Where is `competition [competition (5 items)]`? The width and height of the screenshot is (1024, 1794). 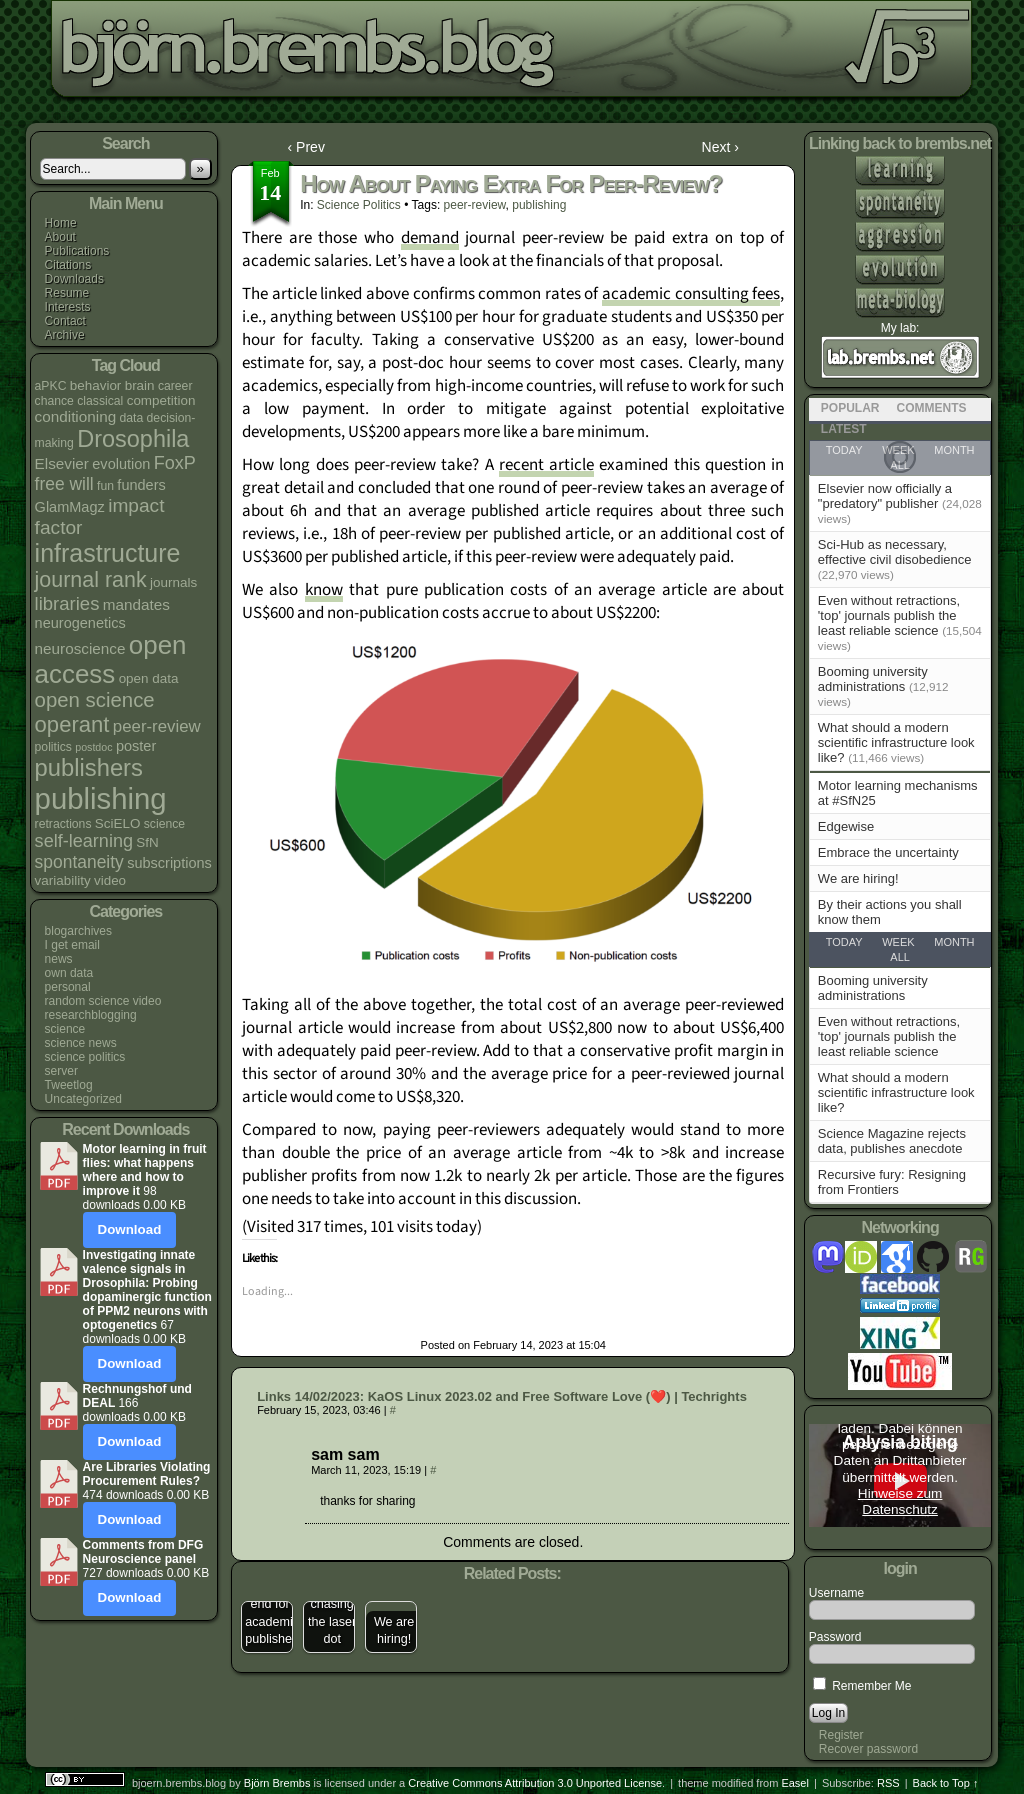
competition [competition (5 items)] is located at coordinates (161, 400).